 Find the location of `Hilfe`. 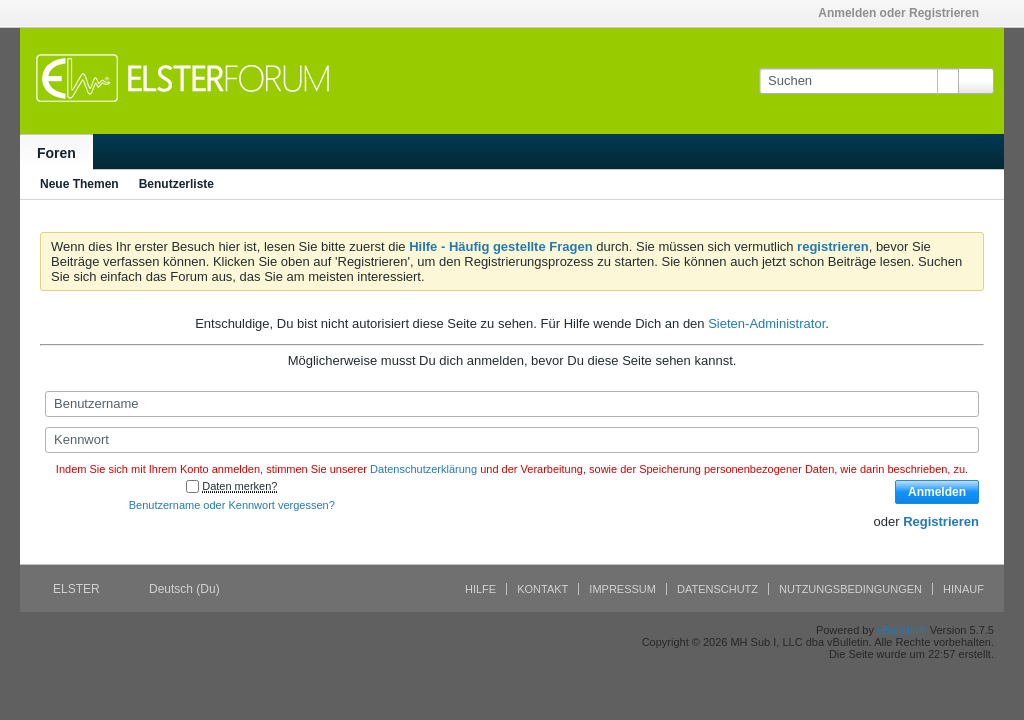

Hilfe is located at coordinates (480, 589).